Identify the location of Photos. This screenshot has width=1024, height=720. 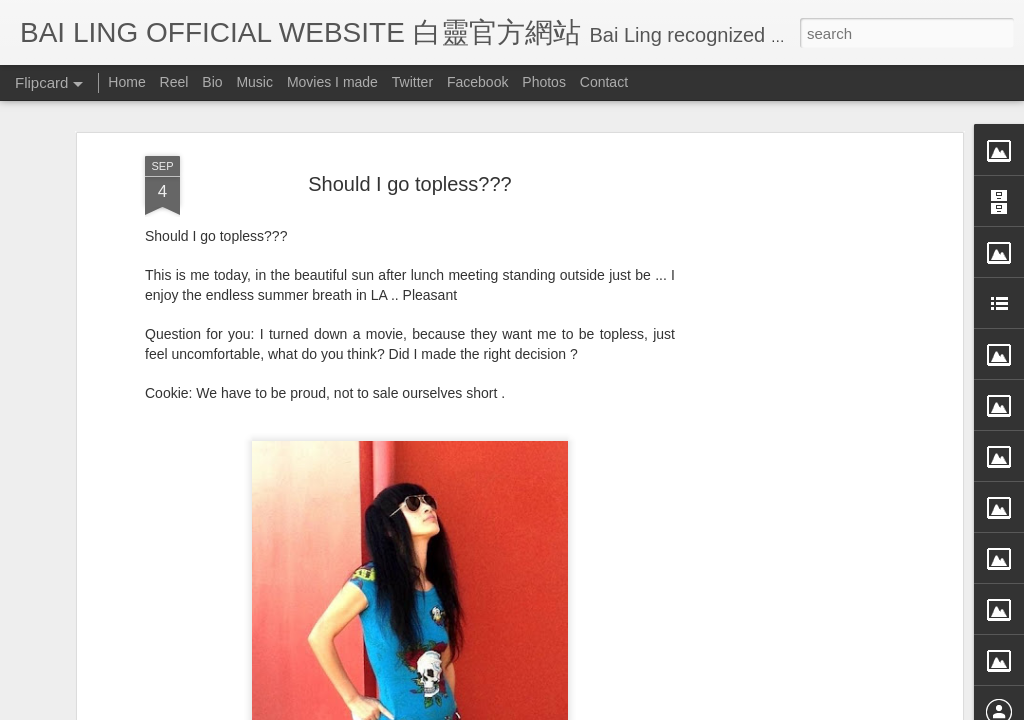
(544, 82).